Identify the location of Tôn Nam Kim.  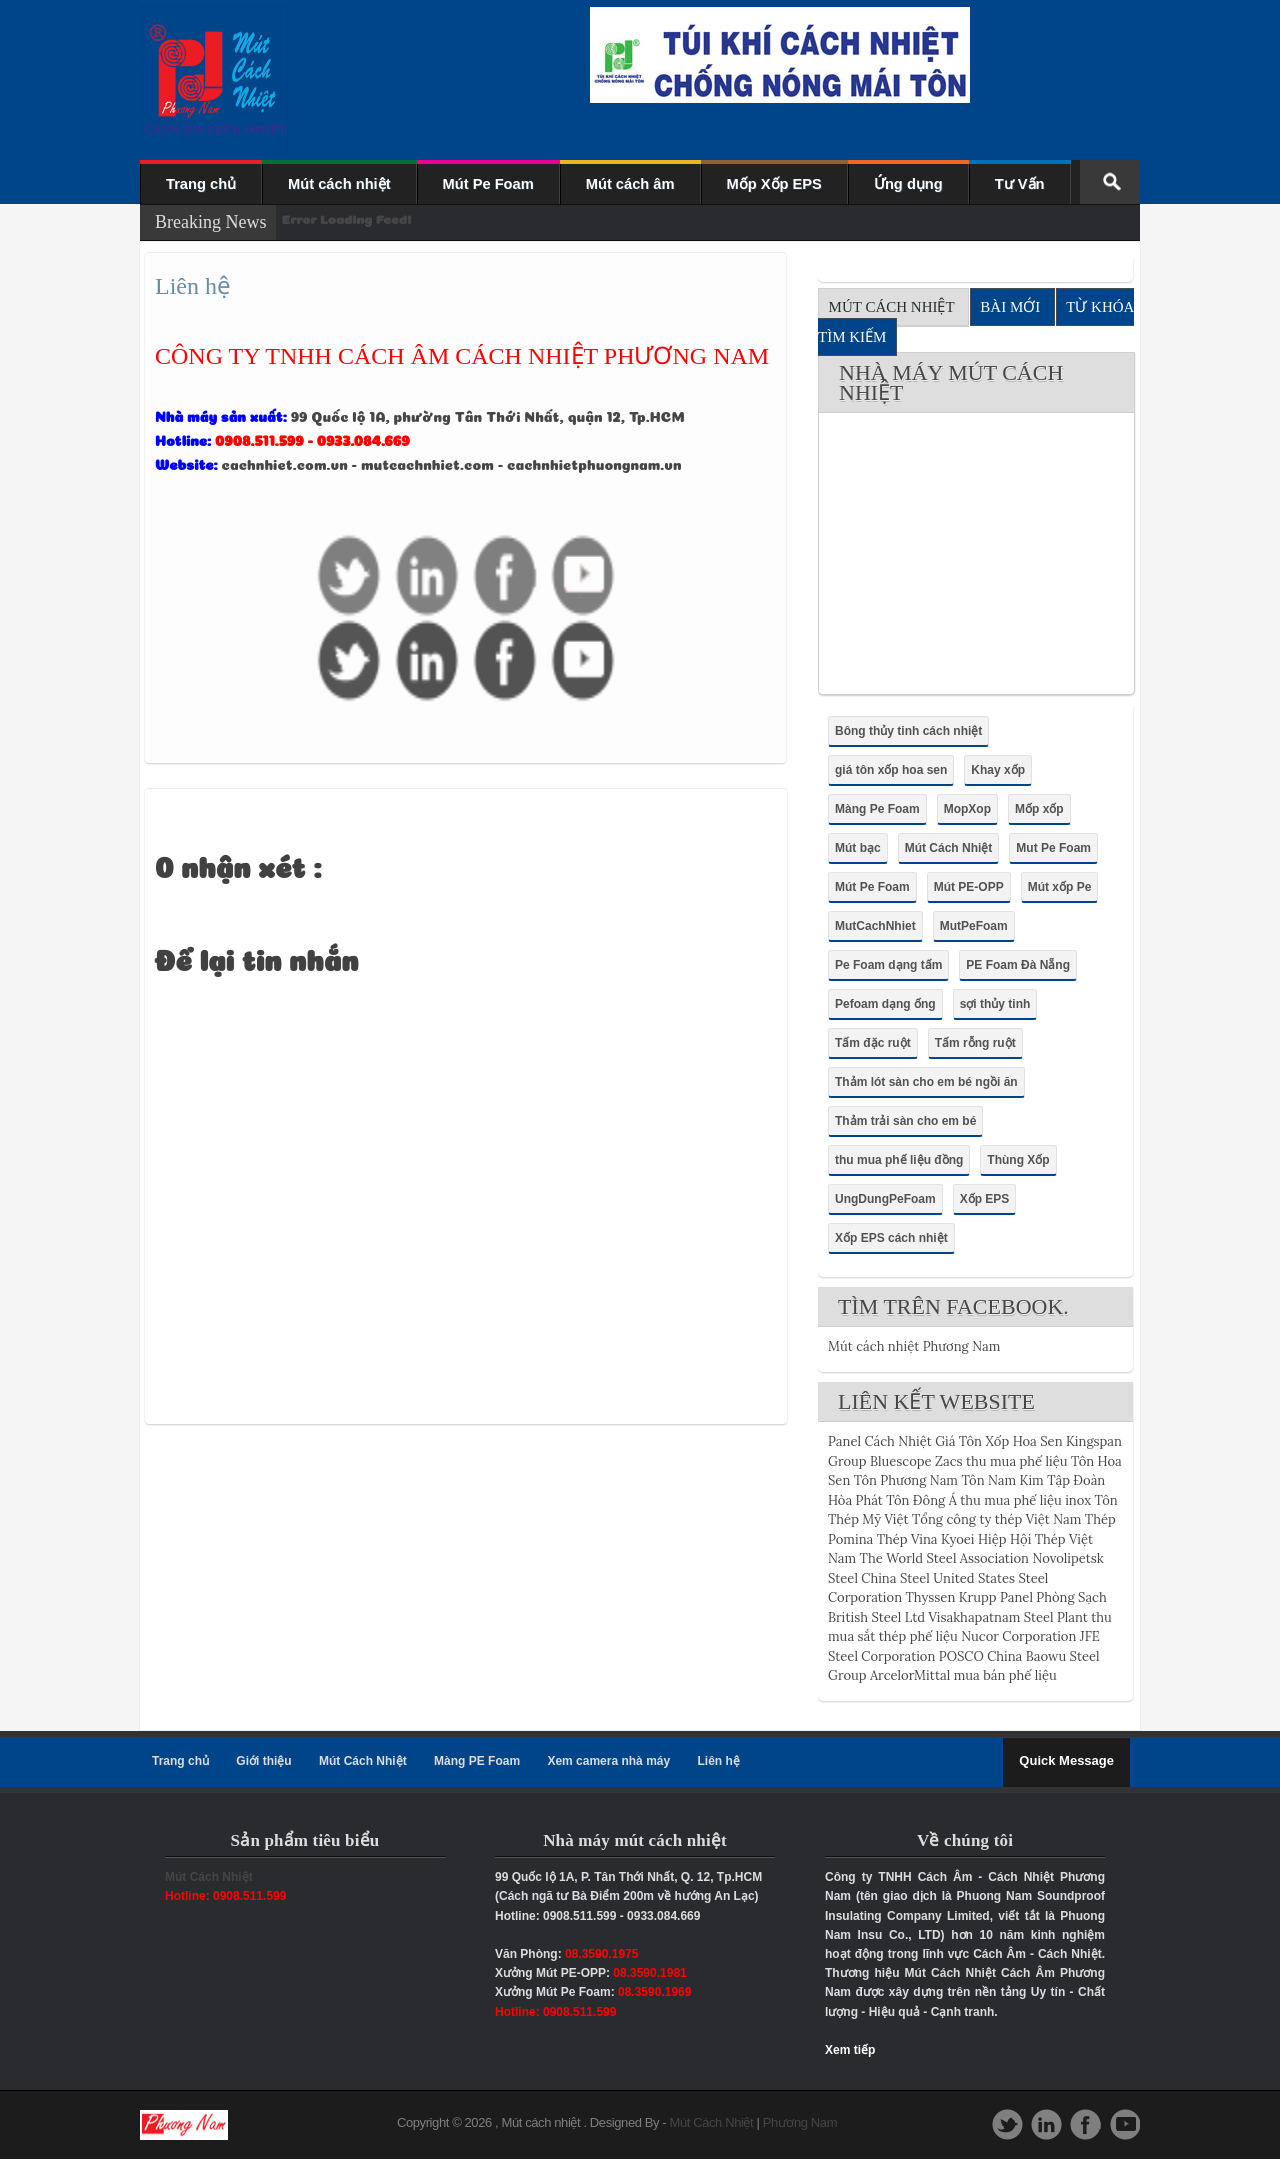
(1002, 1480).